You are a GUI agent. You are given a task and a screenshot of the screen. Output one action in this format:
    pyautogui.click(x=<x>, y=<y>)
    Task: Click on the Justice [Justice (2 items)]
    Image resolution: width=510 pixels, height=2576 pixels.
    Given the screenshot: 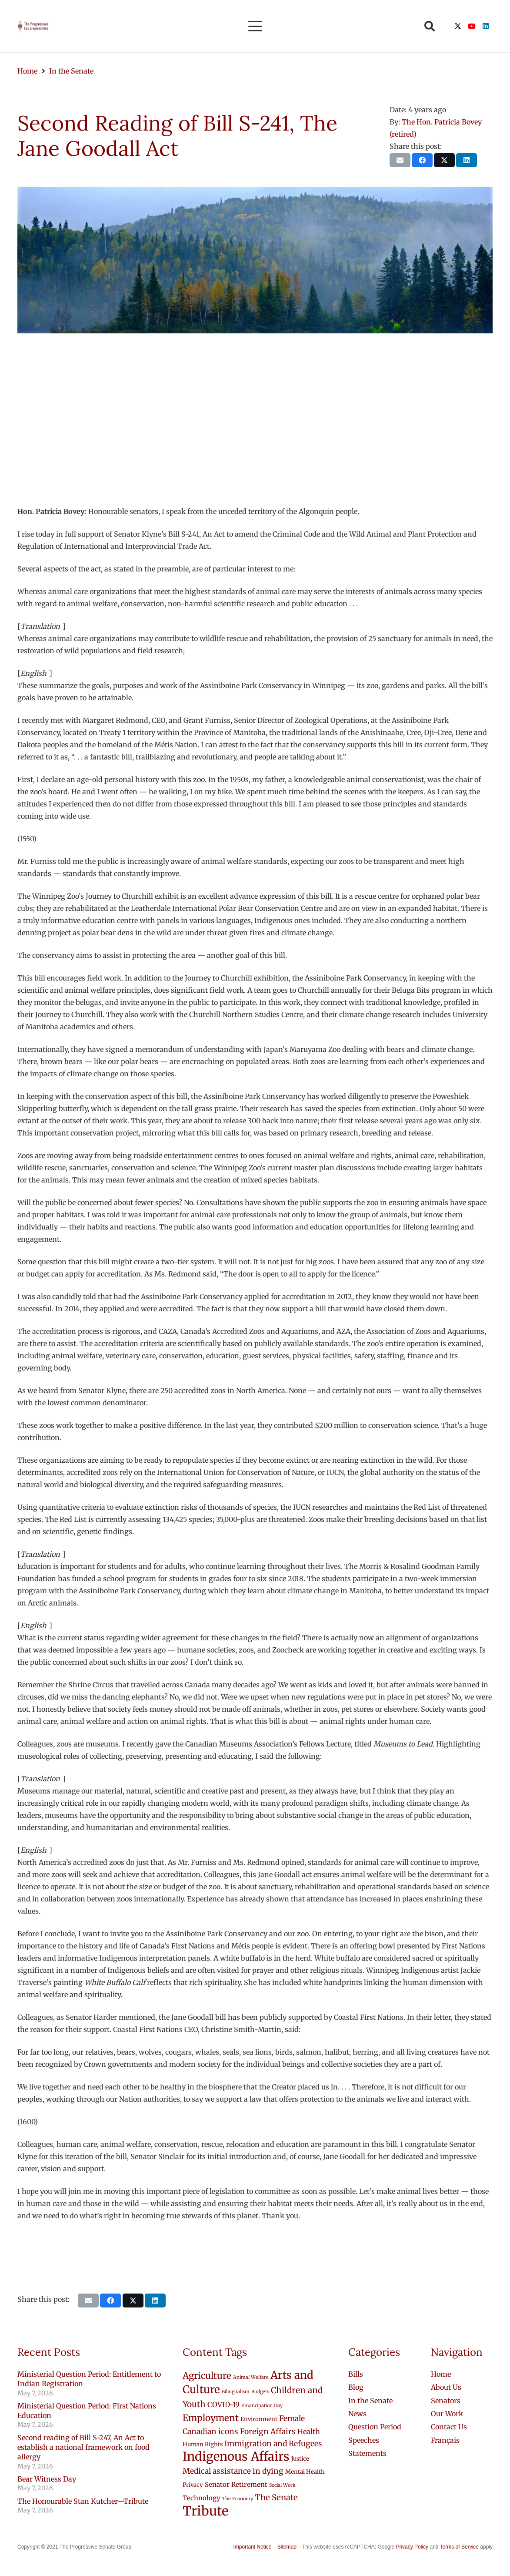 What is the action you would take?
    pyautogui.click(x=300, y=2458)
    